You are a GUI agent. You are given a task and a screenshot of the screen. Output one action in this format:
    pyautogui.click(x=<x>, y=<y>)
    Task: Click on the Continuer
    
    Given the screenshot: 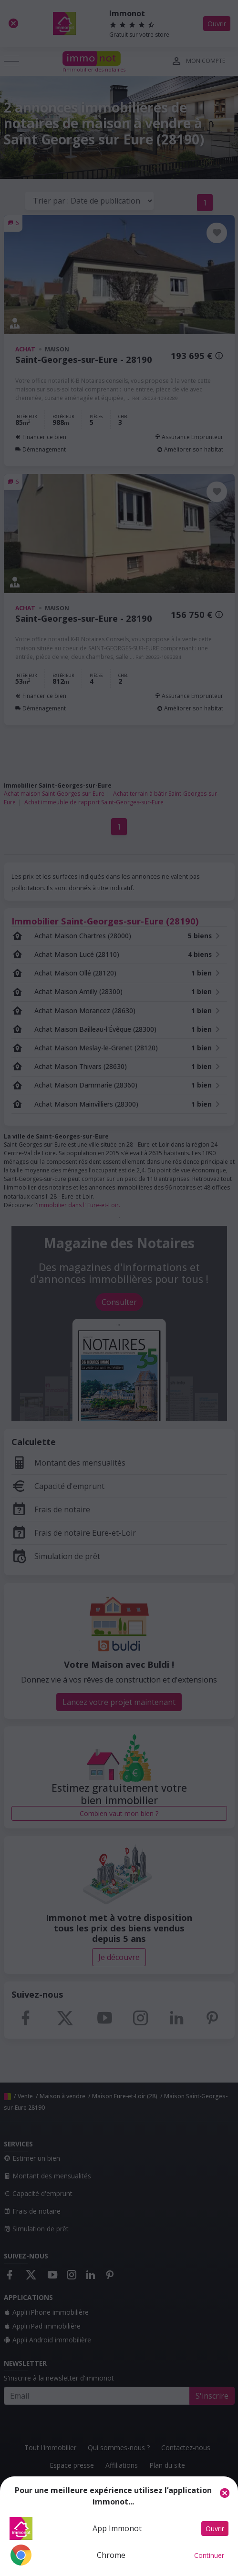 What is the action you would take?
    pyautogui.click(x=209, y=2555)
    